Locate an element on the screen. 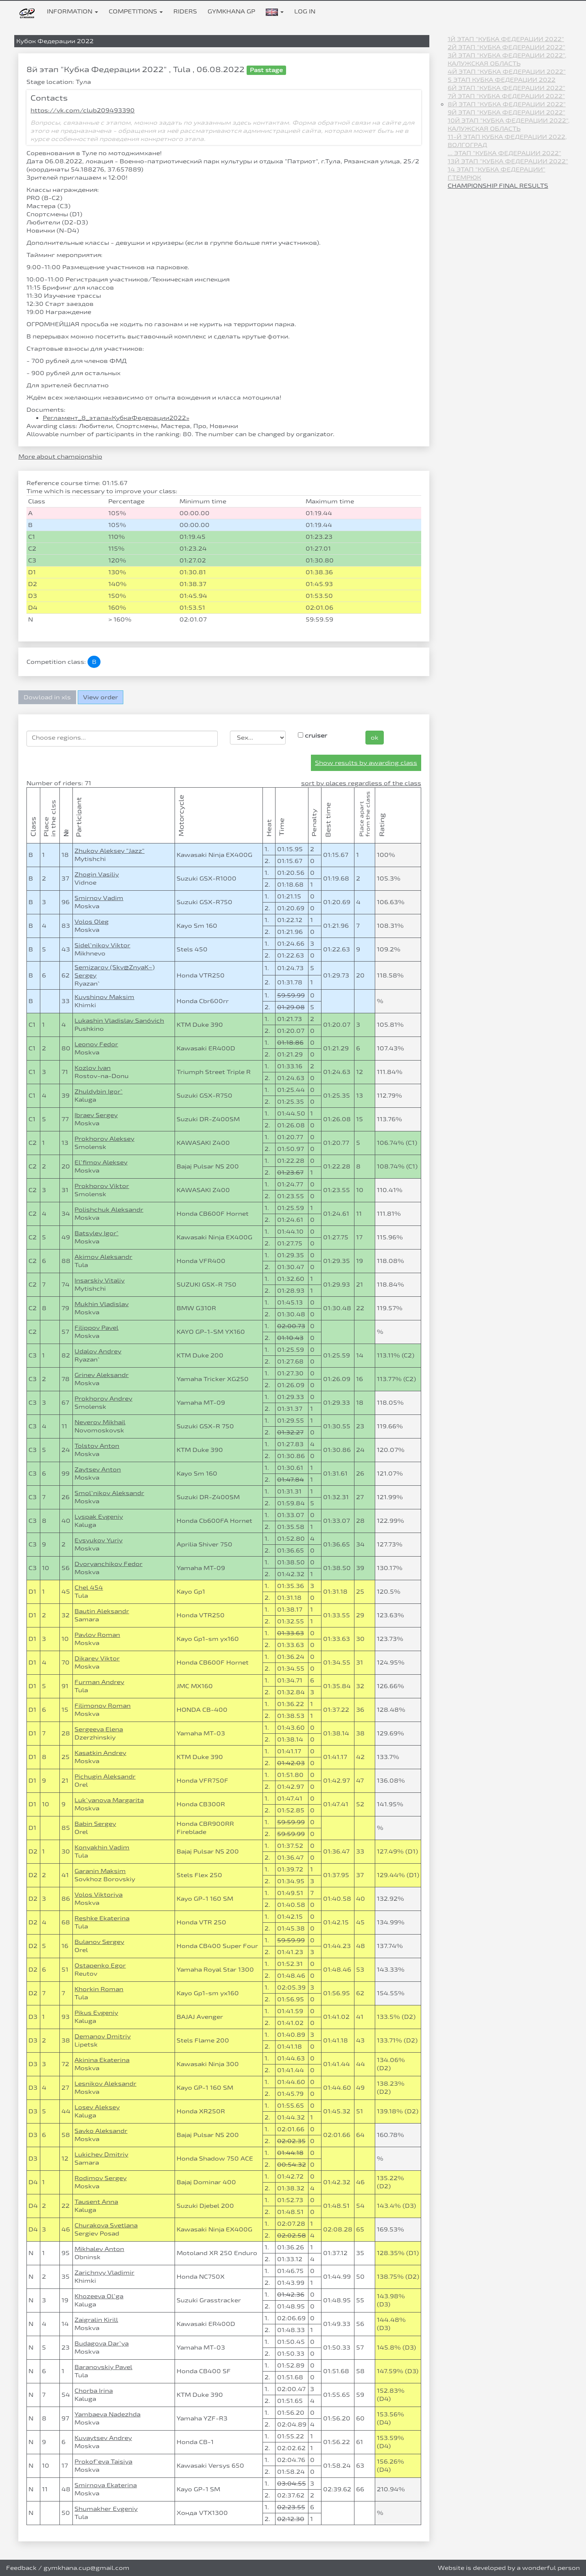  El`fimov Aleksey is located at coordinates (100, 1162).